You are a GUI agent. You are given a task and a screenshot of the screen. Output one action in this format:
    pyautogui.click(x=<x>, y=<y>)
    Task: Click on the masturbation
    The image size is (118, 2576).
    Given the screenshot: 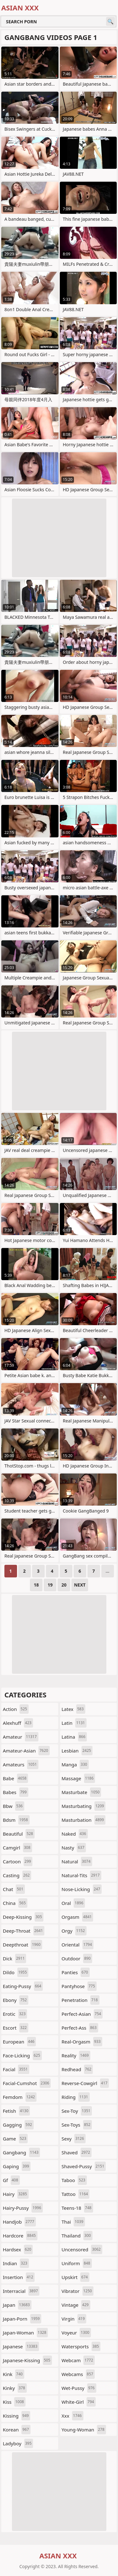 What is the action you would take?
    pyautogui.click(x=84, y=1820)
    